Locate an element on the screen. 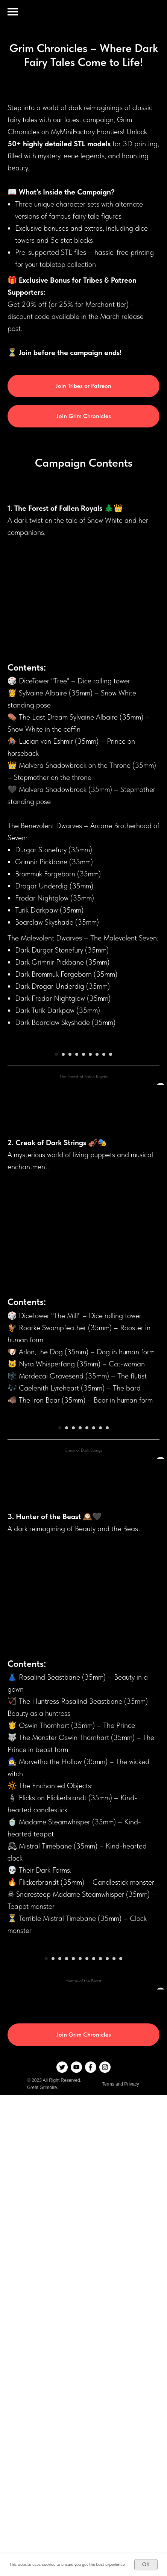  [Перейти к слайду 12] is located at coordinates (120, 2278).